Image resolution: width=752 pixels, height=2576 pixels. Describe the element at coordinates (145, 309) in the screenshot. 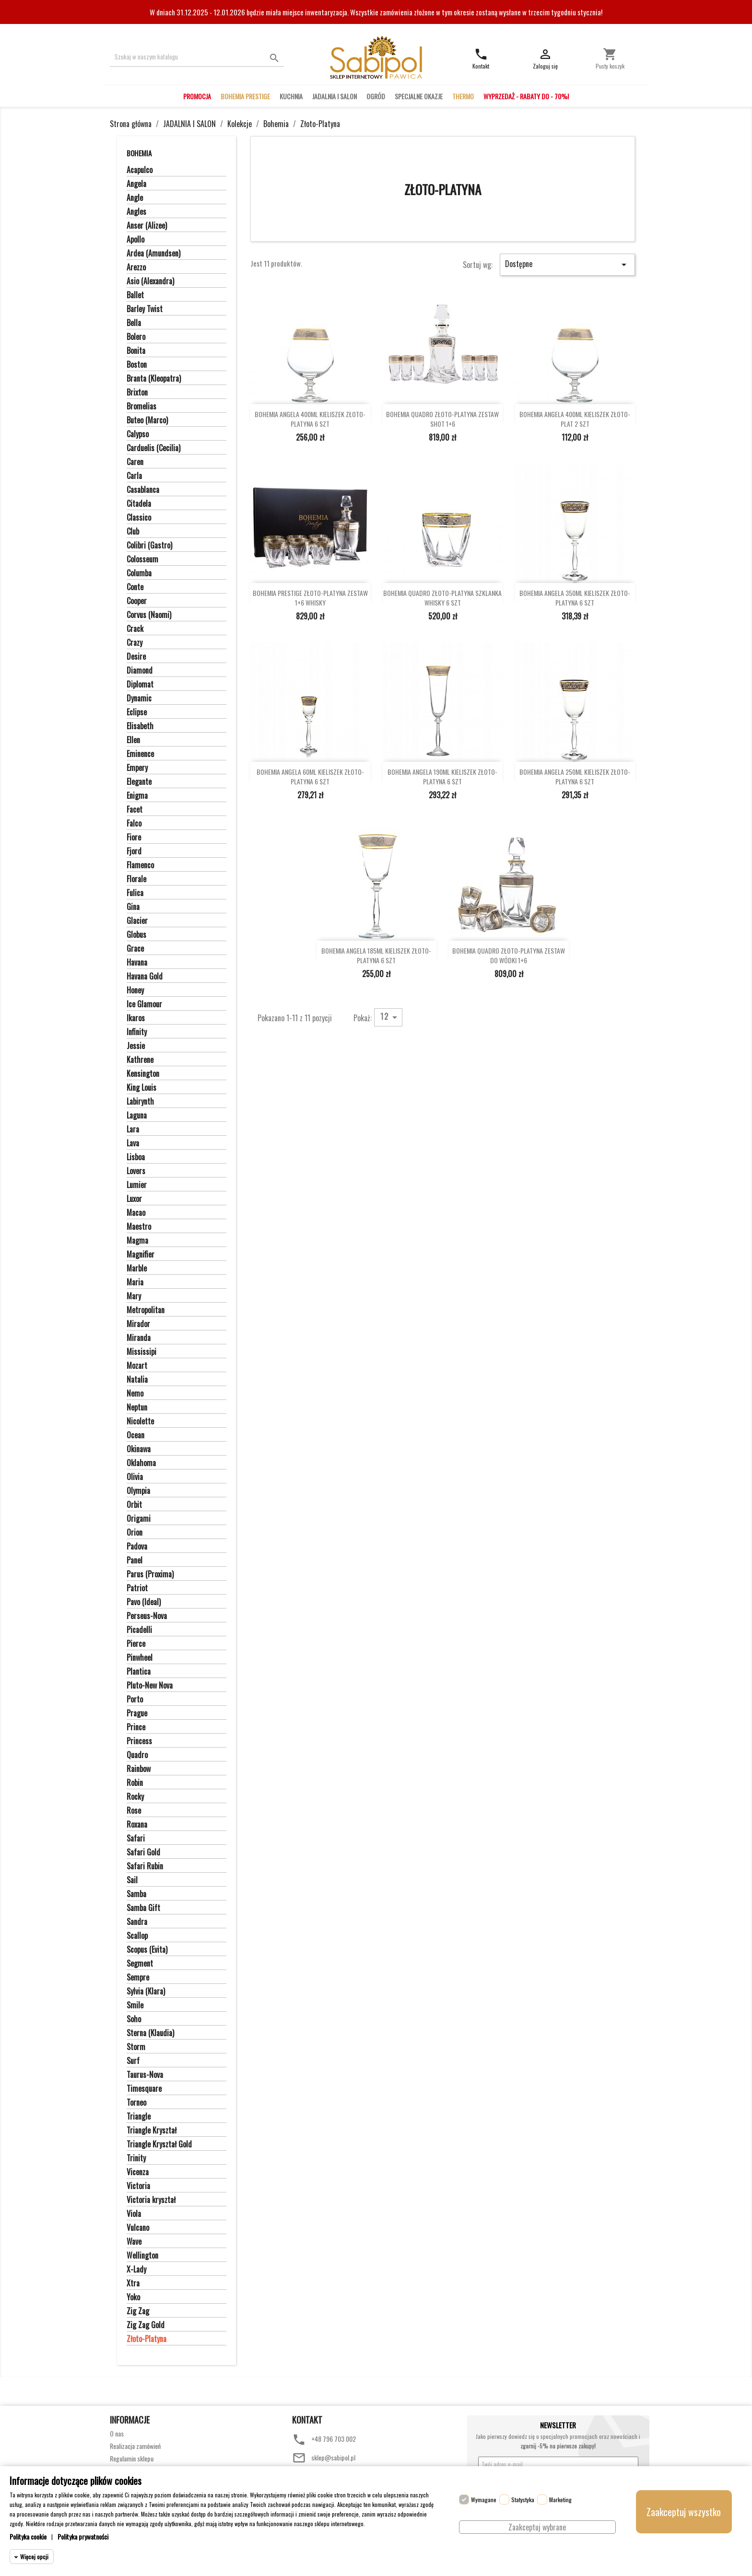

I see `Barley Twist` at that location.